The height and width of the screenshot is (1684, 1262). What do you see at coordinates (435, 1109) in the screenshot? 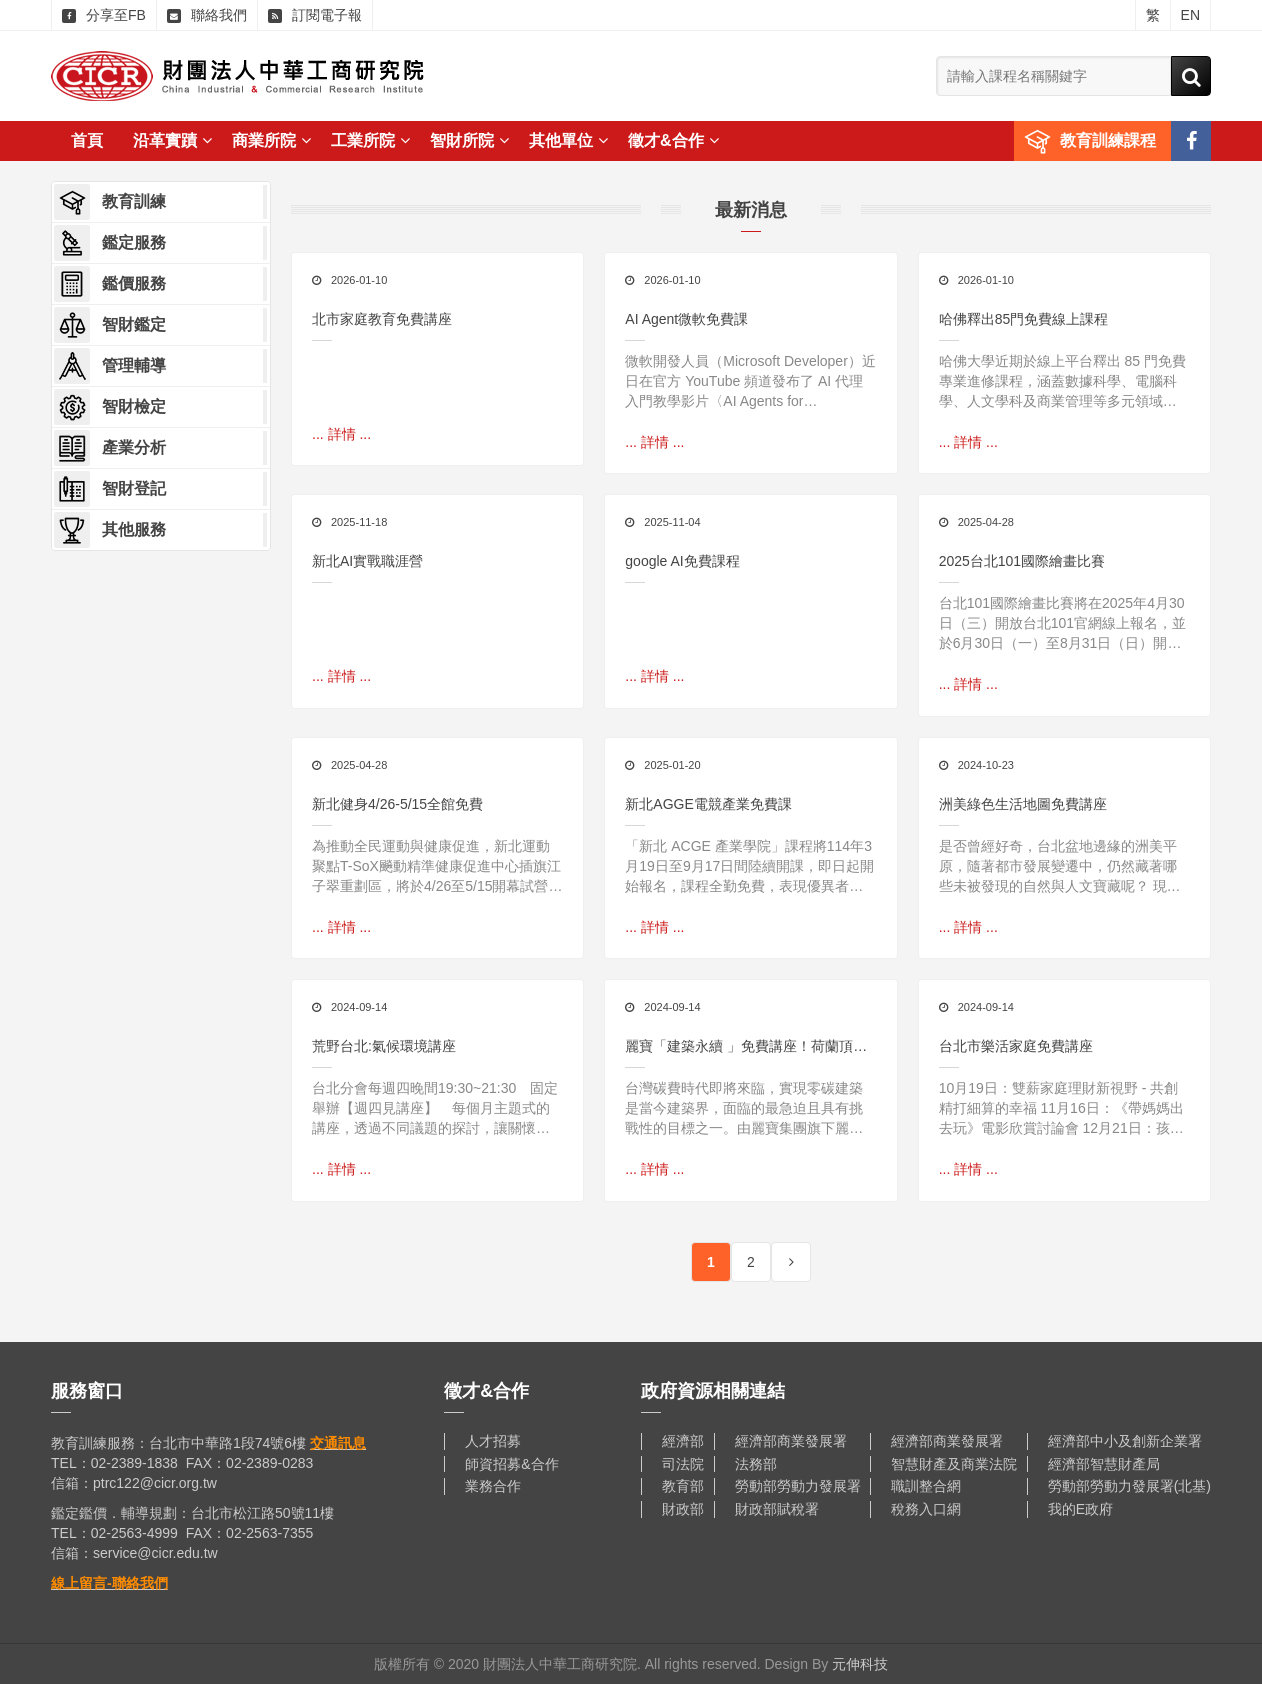
I see `台北分會每週四晚間19:30~21:30 固定舉辦【週四見講座】 每個月主題式的講座，透過不同議題的探討，讓關懷環境、喜愛自然的朋友有個學習與分享的空間！` at bounding box center [435, 1109].